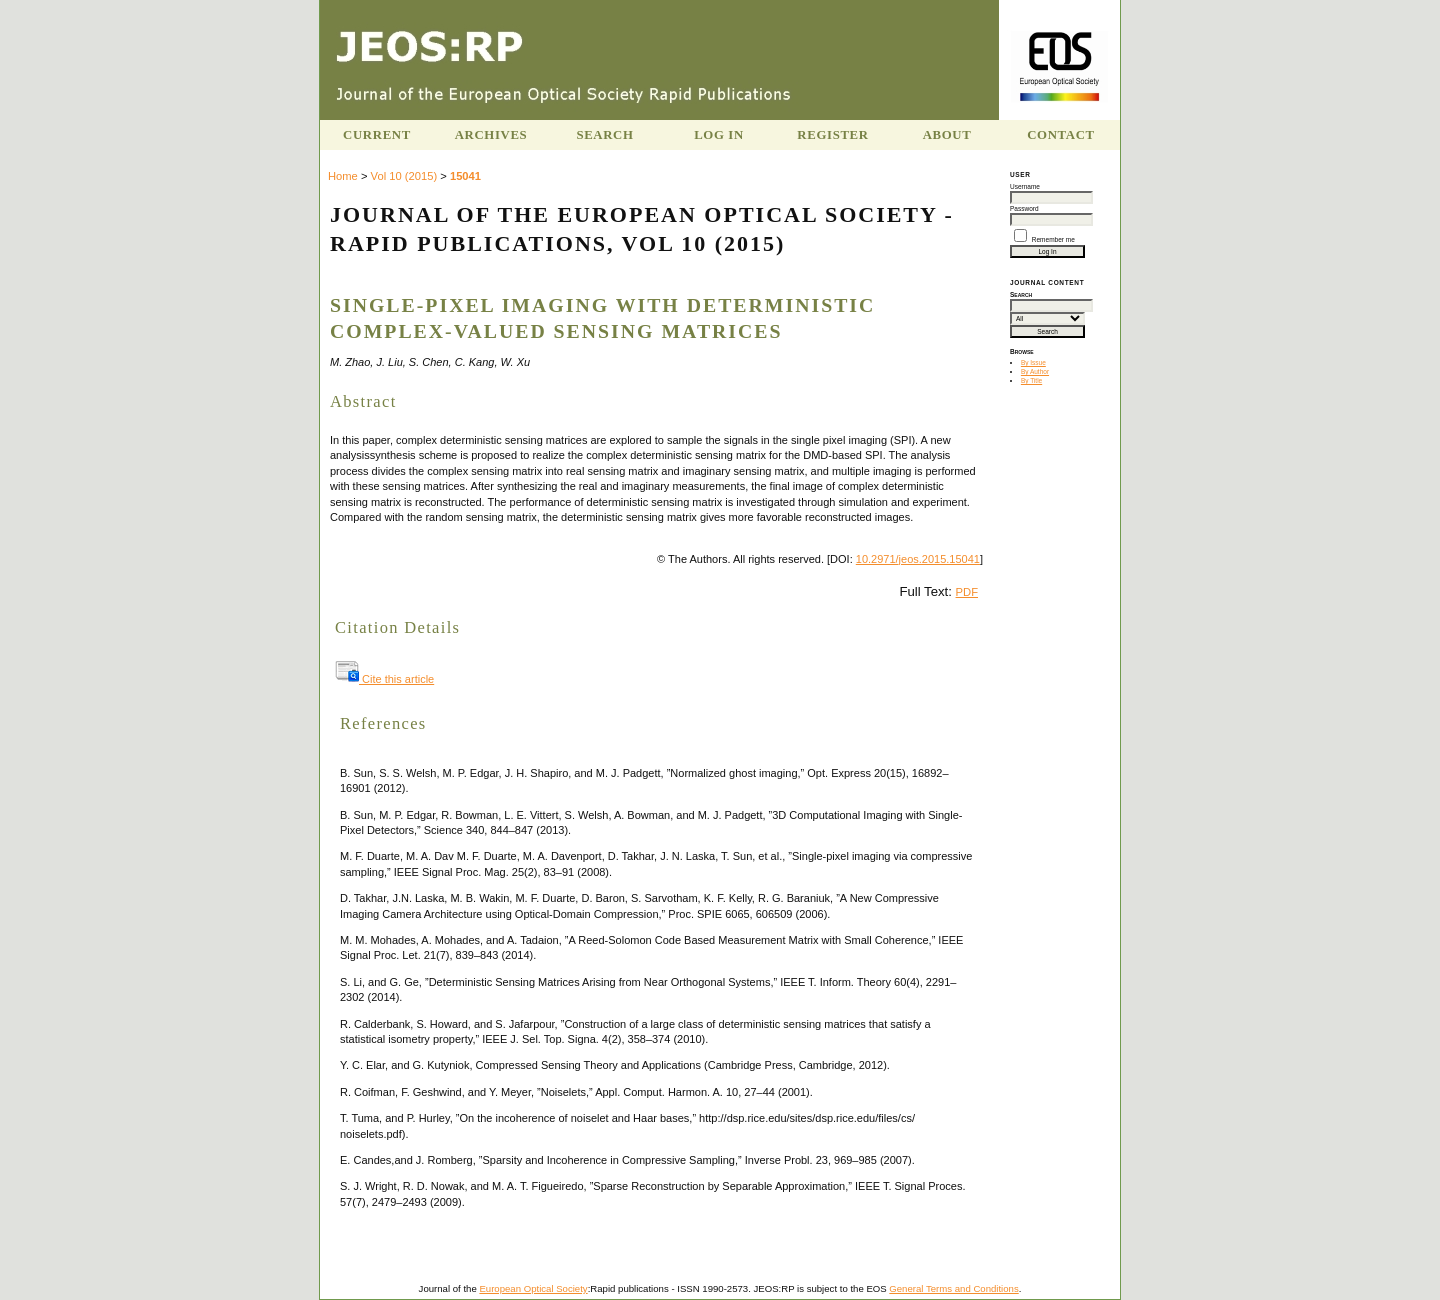 The width and height of the screenshot is (1440, 1300). Describe the element at coordinates (719, 135) in the screenshot. I see `Log In` at that location.